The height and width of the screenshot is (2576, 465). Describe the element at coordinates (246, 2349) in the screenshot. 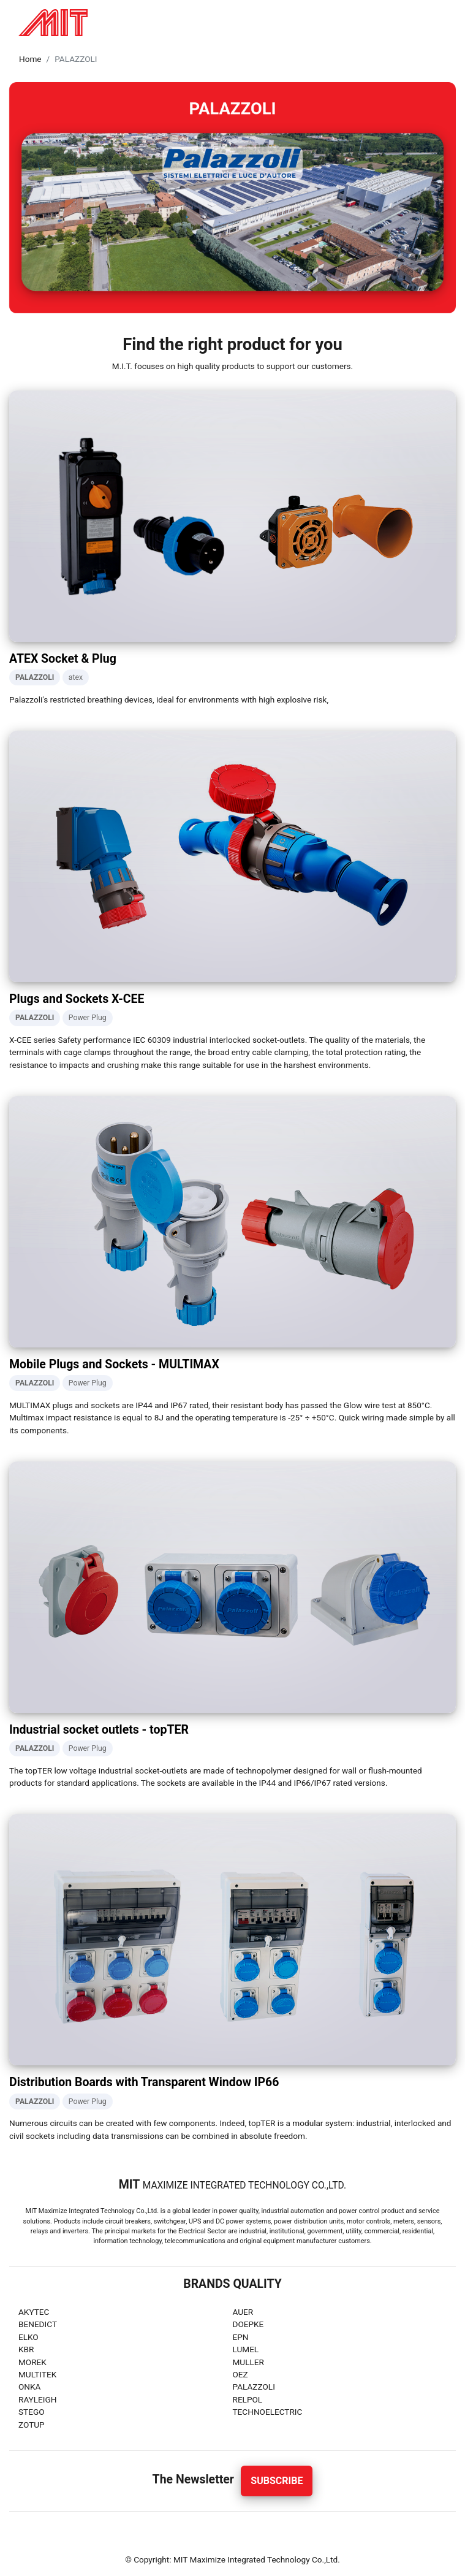

I see `LUMEL` at that location.